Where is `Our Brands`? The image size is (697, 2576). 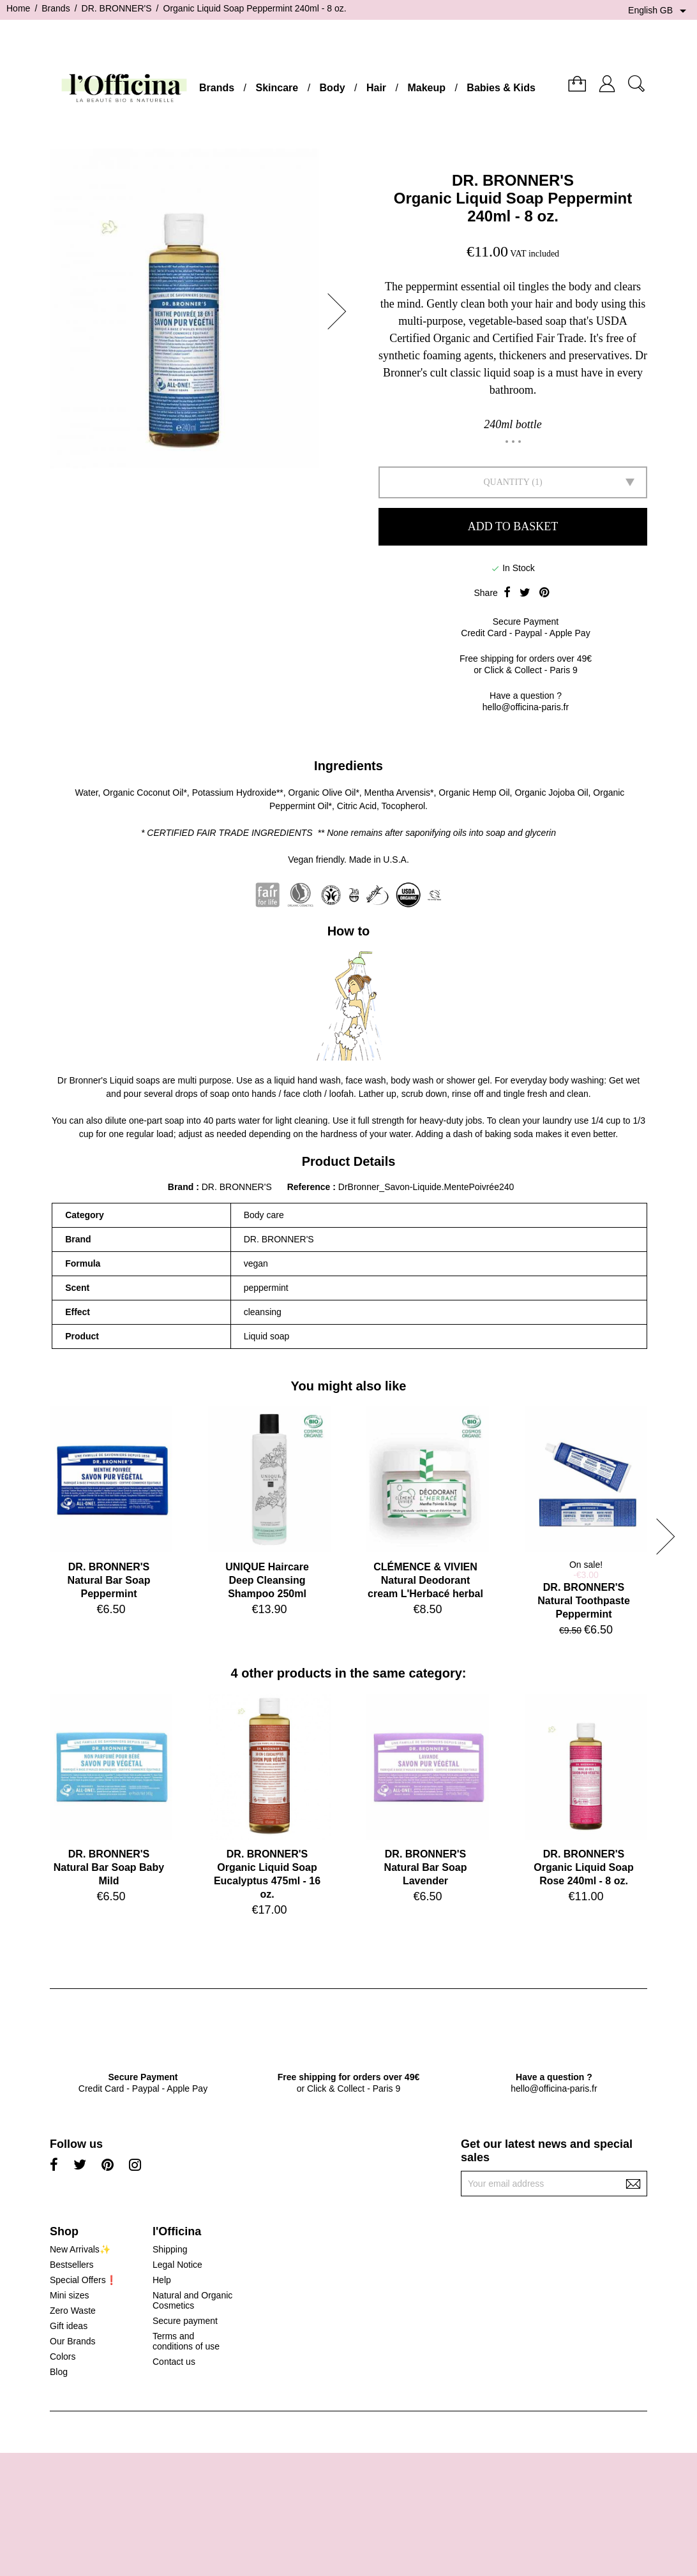
Our Brands is located at coordinates (73, 2341).